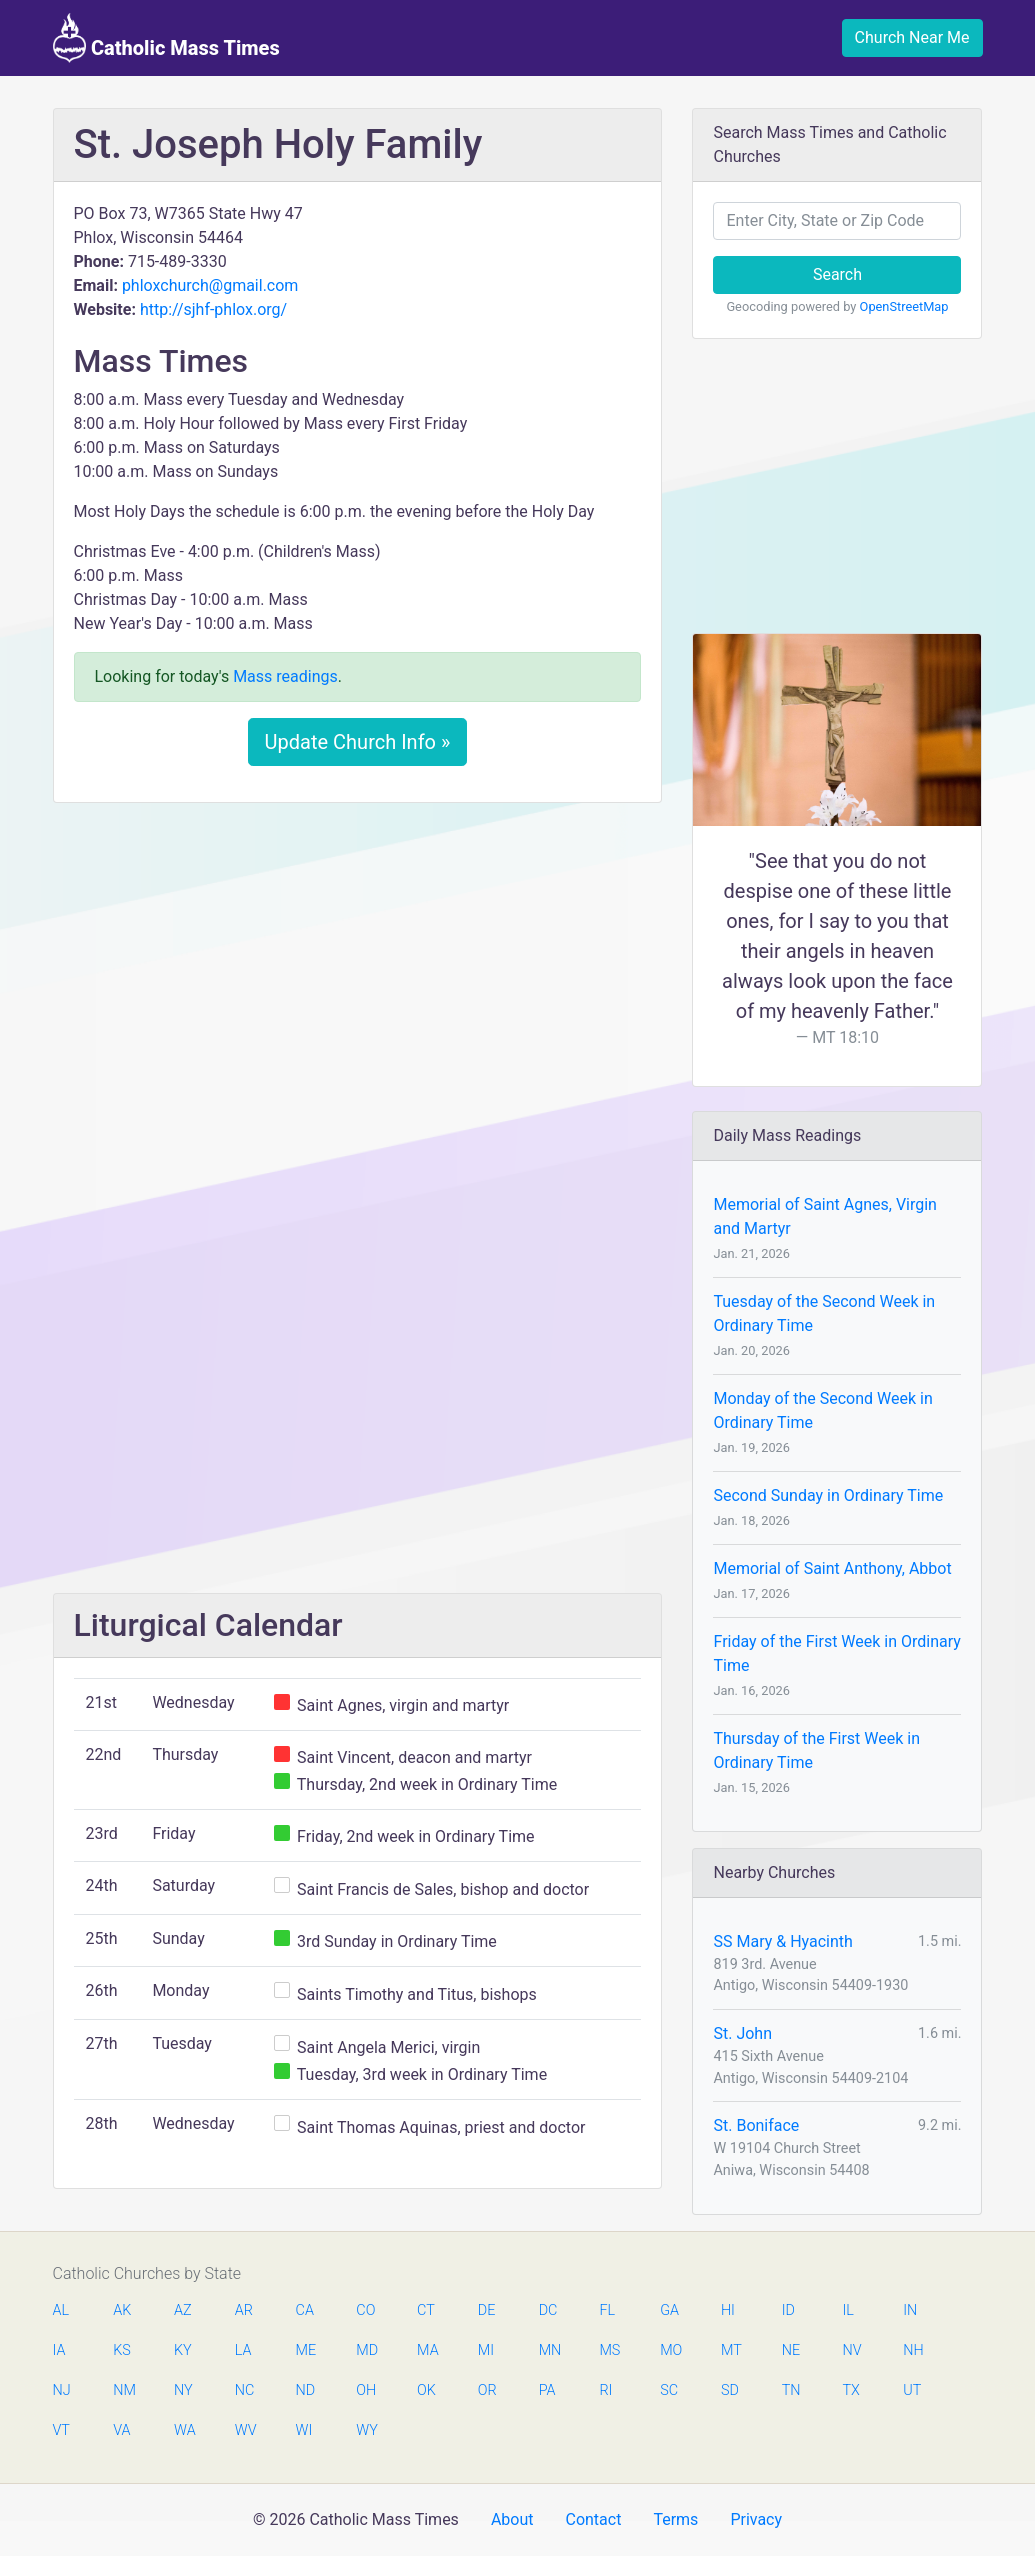 The image size is (1035, 2556). What do you see at coordinates (184, 2430) in the screenshot?
I see `WA` at bounding box center [184, 2430].